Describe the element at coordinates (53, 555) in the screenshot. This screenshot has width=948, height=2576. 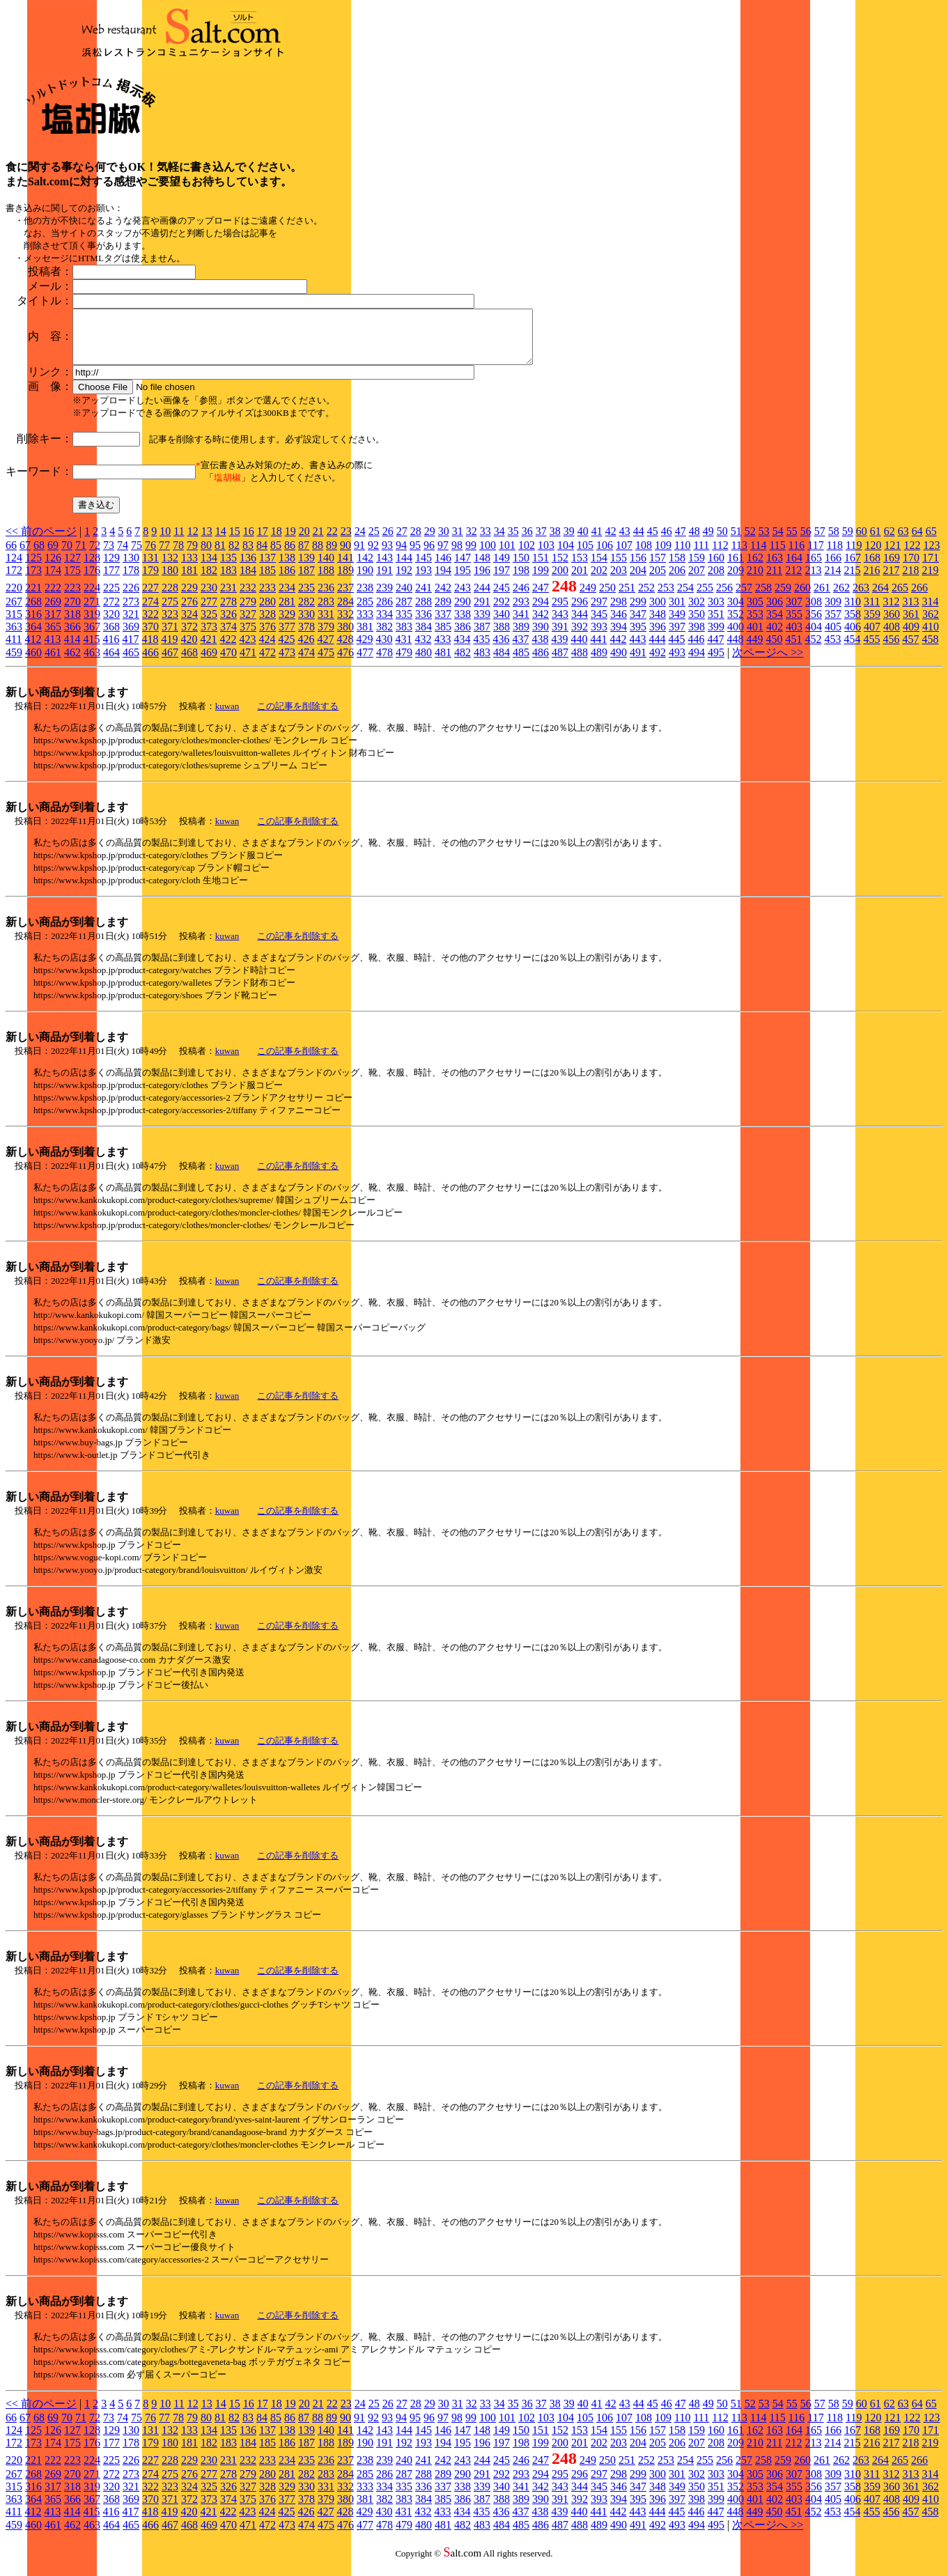
I see `69` at that location.